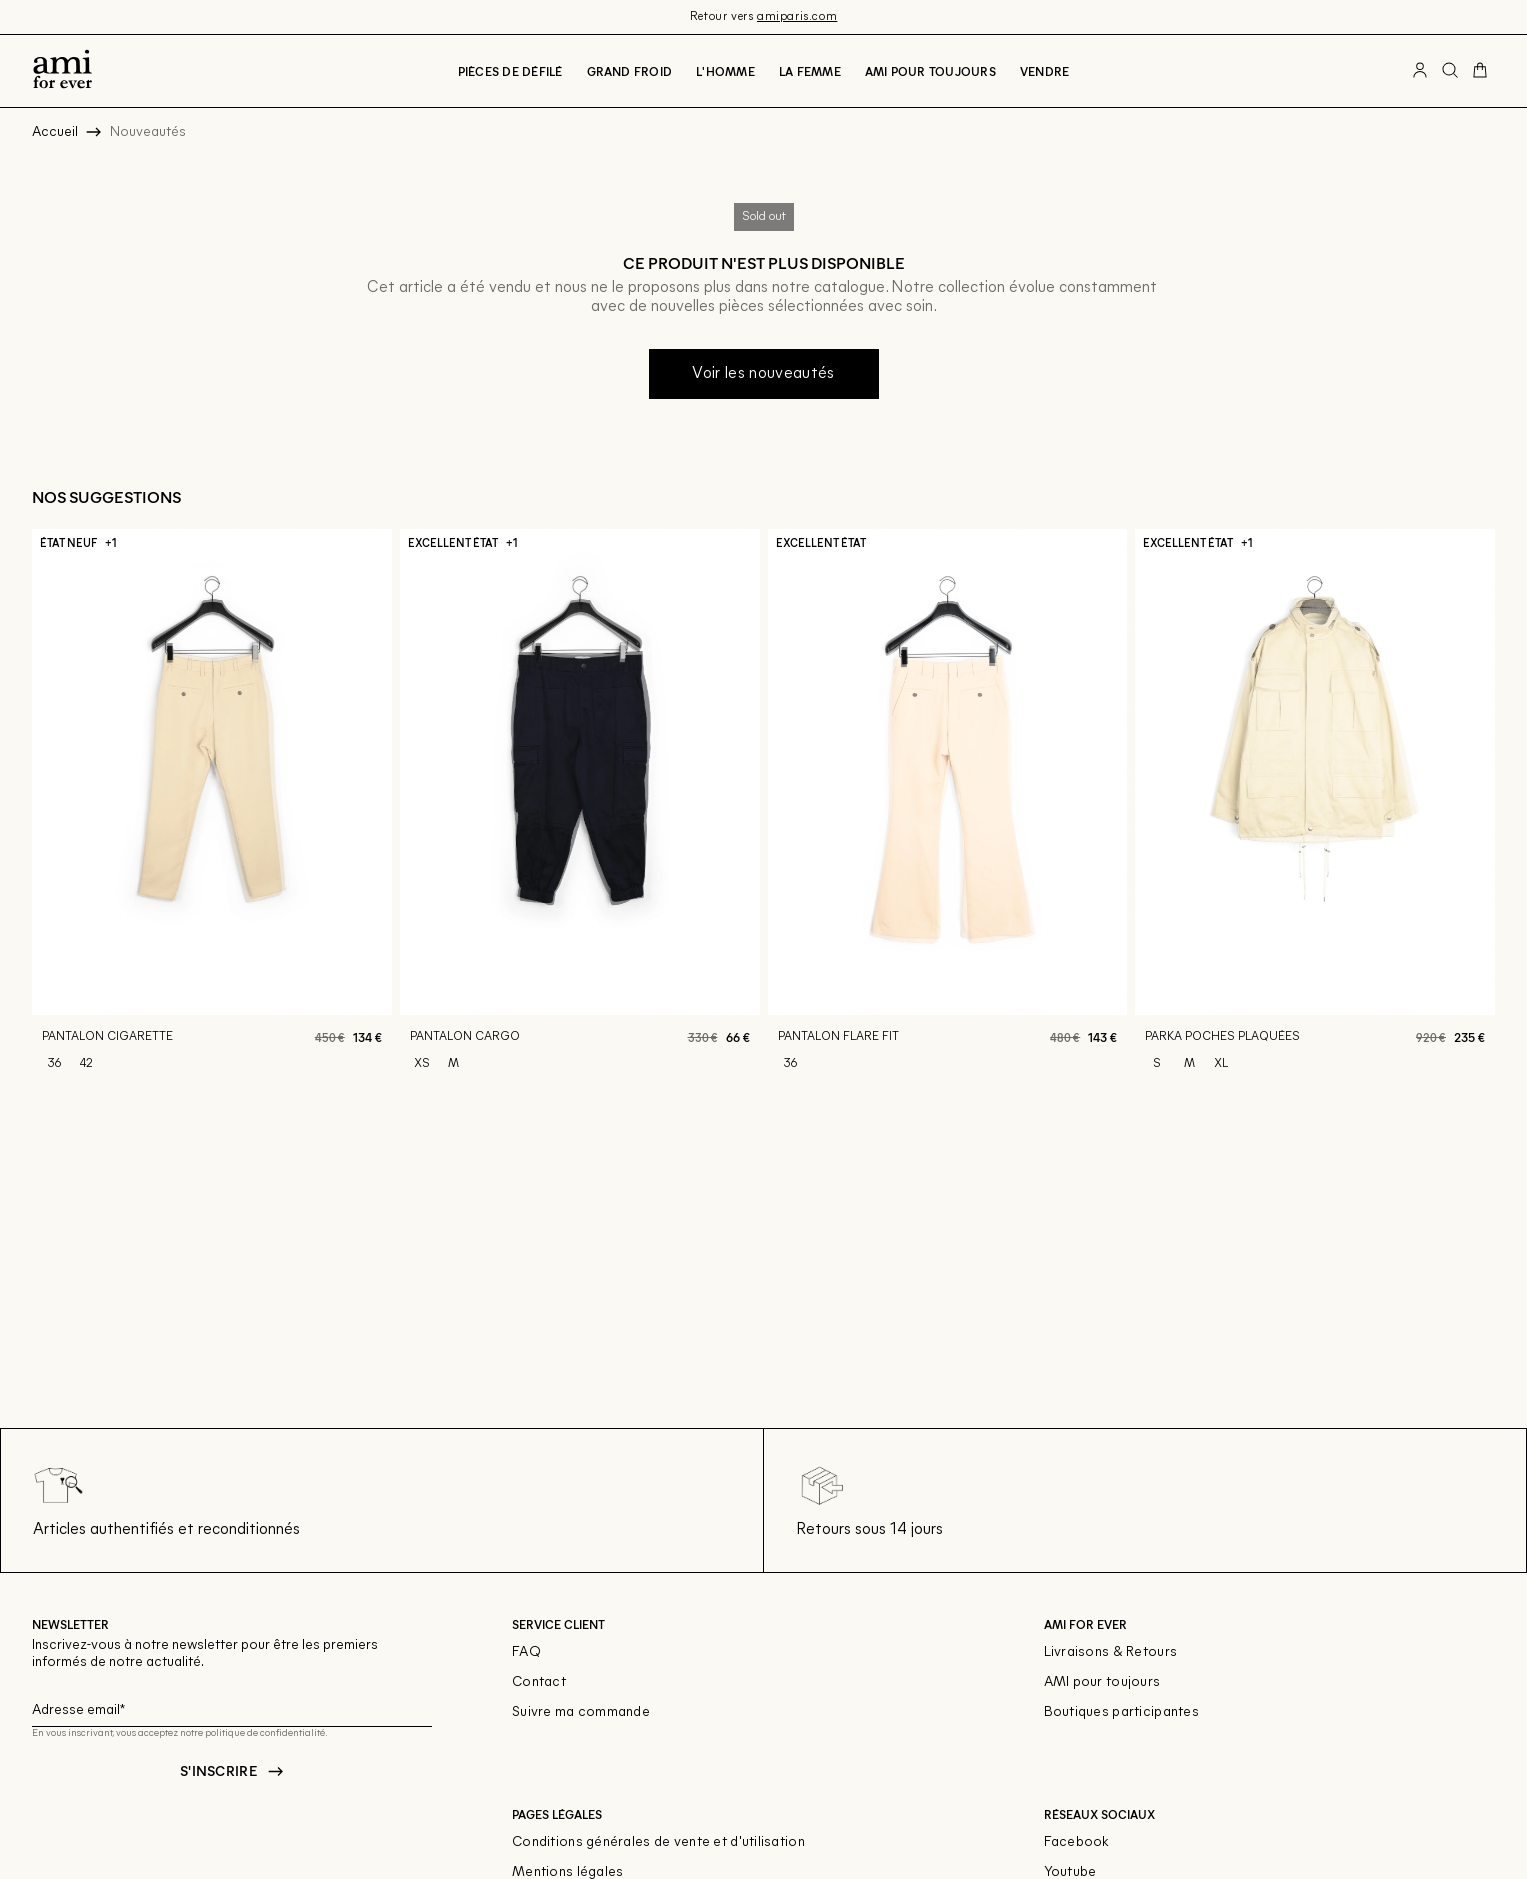 The height and width of the screenshot is (1879, 1527). Describe the element at coordinates (1495, 810) in the screenshot. I see `[Slide suivante]` at that location.